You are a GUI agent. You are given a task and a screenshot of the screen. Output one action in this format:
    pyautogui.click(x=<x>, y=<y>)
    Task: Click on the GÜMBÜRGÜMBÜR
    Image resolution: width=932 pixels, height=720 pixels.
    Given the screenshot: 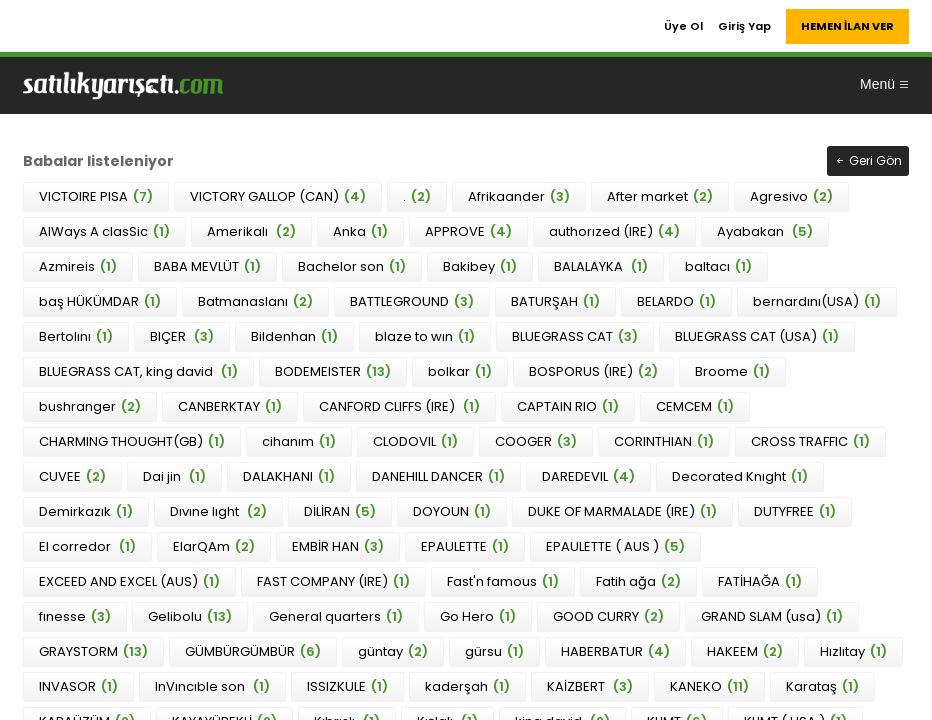 What is the action you would take?
    pyautogui.click(x=253, y=651)
    